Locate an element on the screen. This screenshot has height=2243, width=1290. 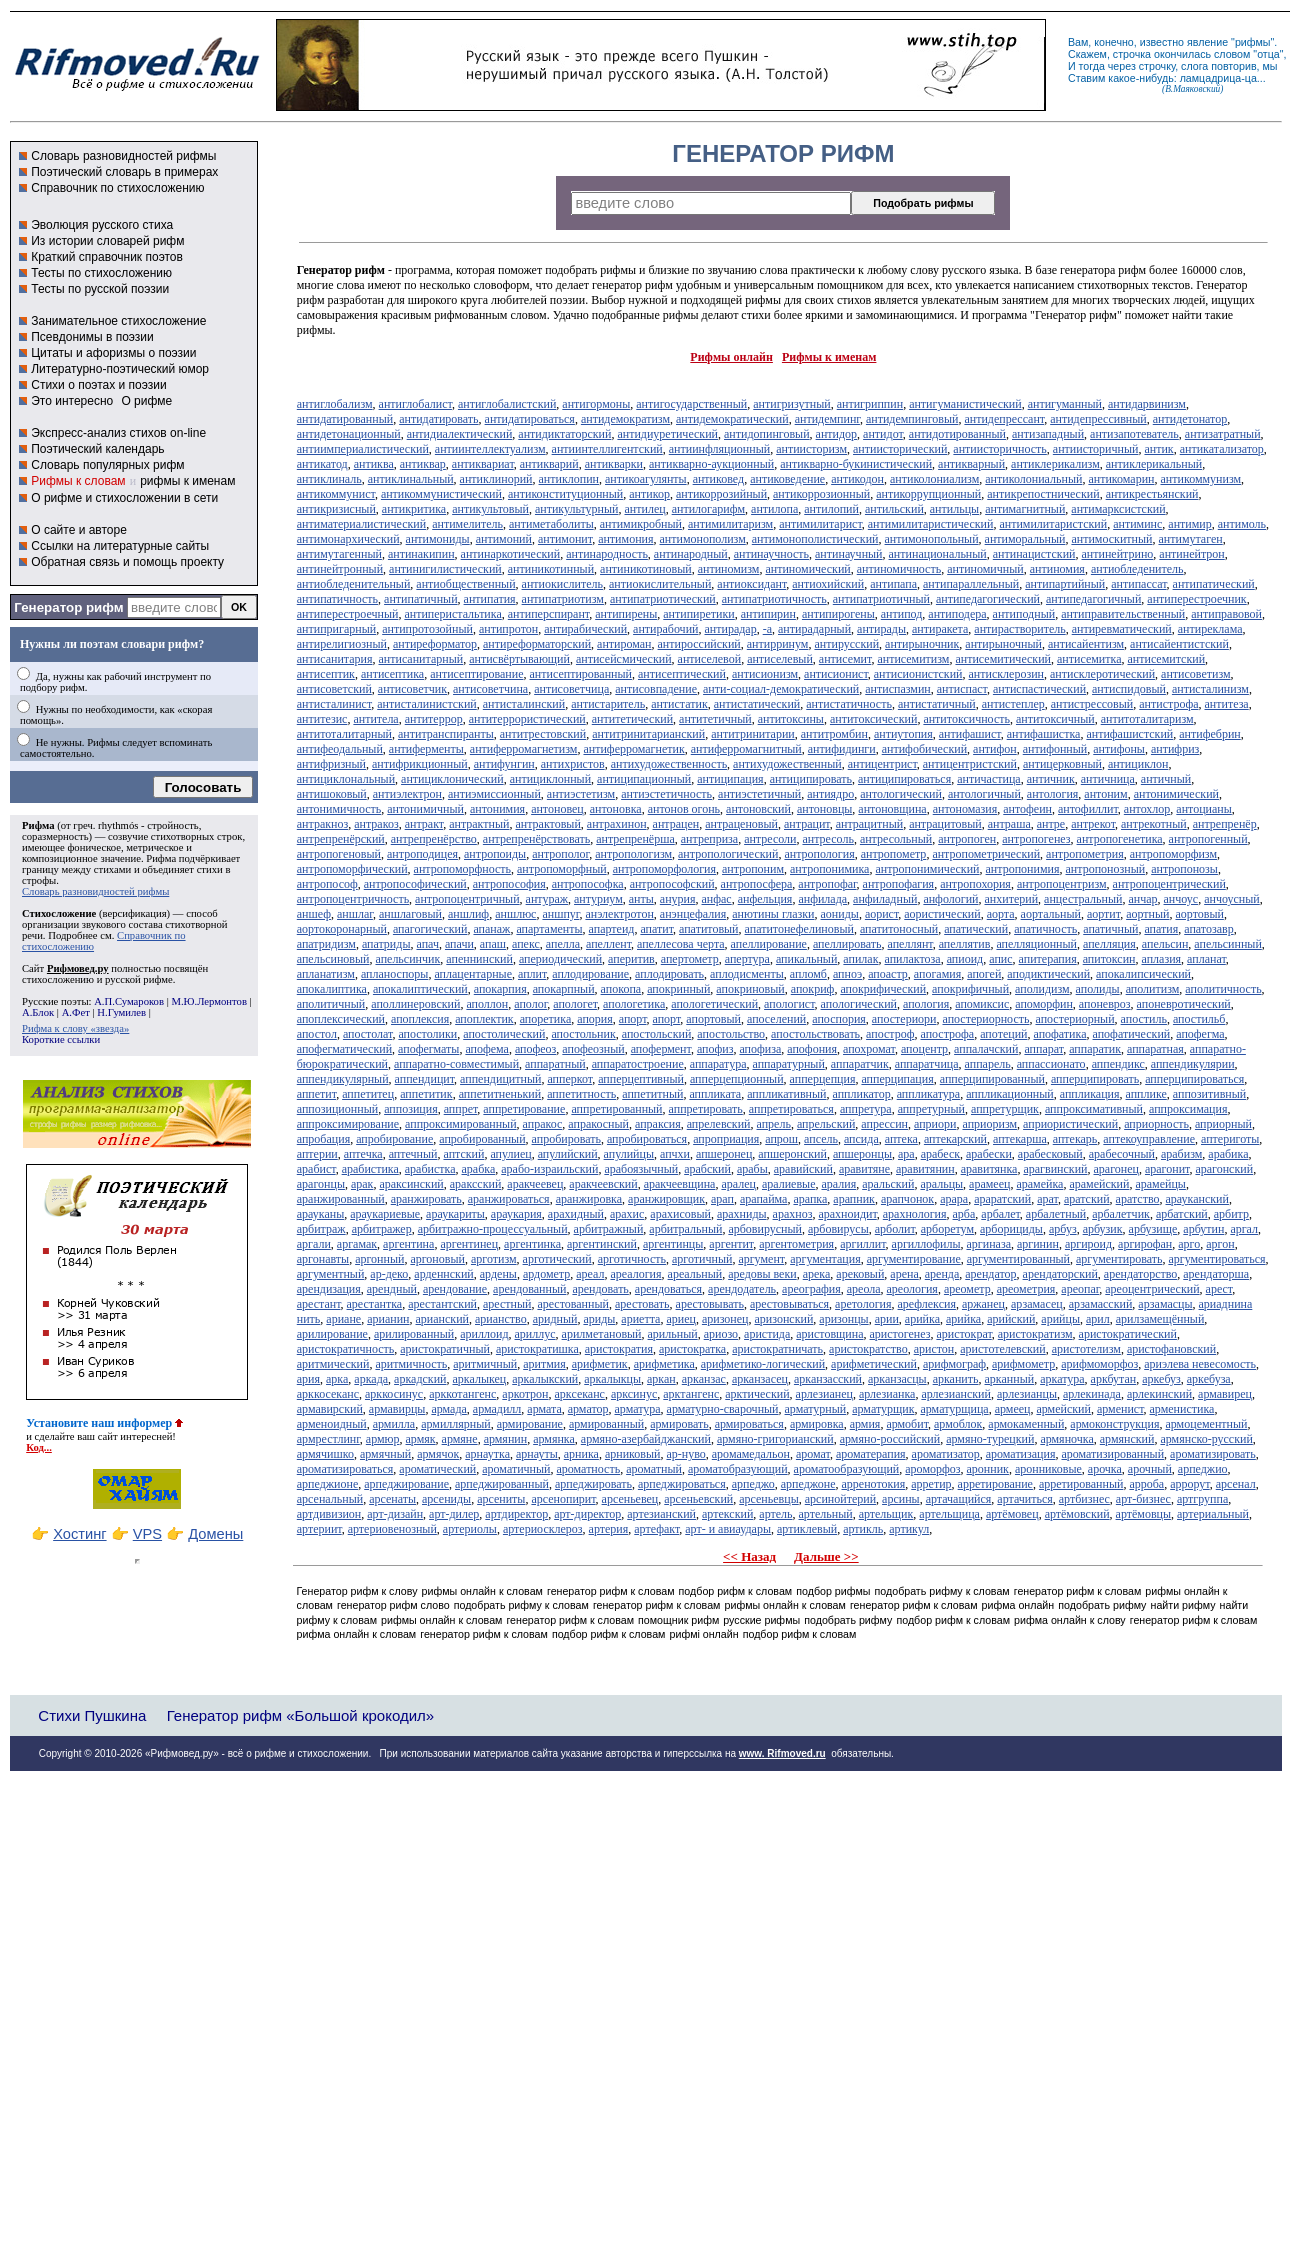
антимарксистский is located at coordinates (1118, 509).